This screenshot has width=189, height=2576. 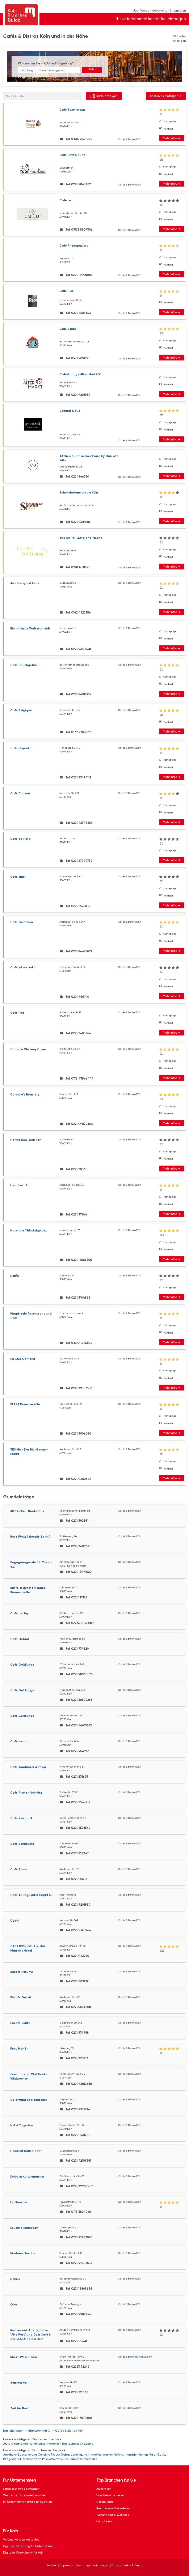 I want to click on Badsanierung, so click(x=27, y=2454).